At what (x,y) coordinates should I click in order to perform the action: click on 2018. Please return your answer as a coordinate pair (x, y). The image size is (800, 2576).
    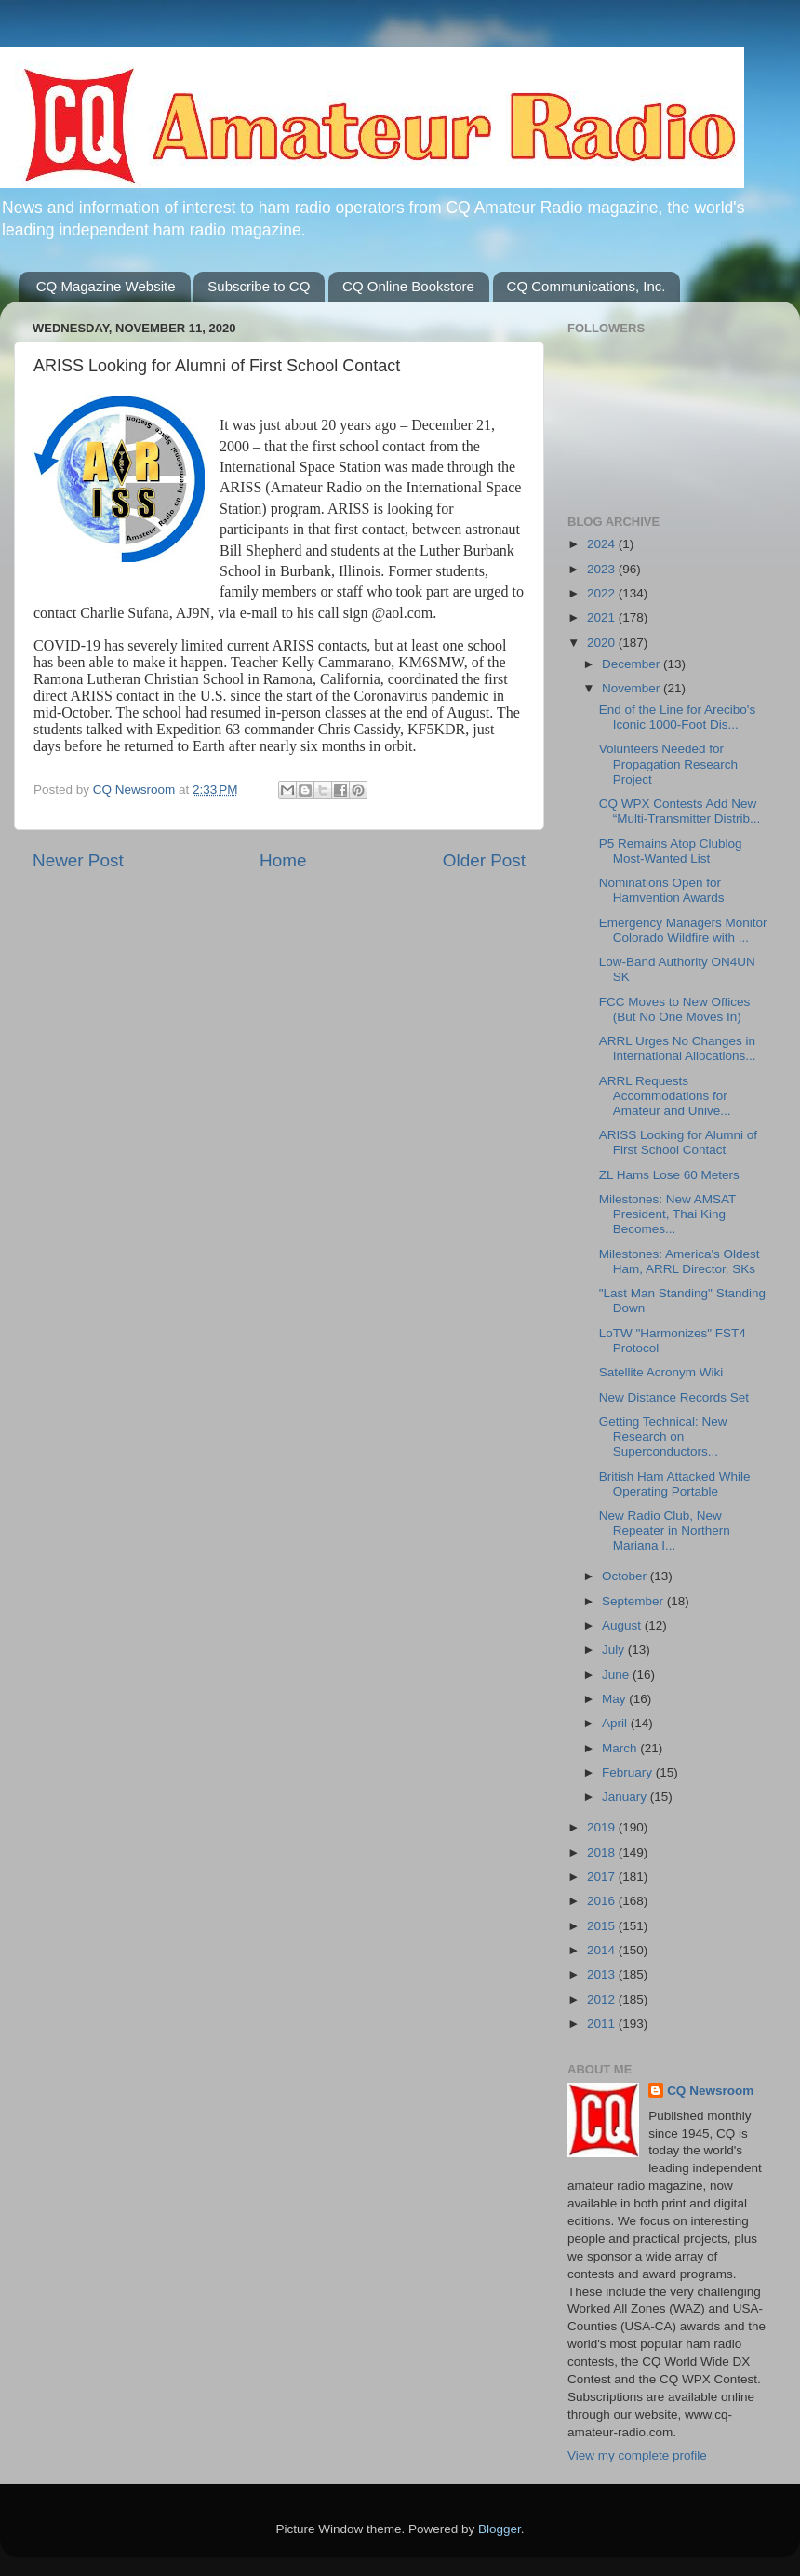
    Looking at the image, I should click on (603, 1852).